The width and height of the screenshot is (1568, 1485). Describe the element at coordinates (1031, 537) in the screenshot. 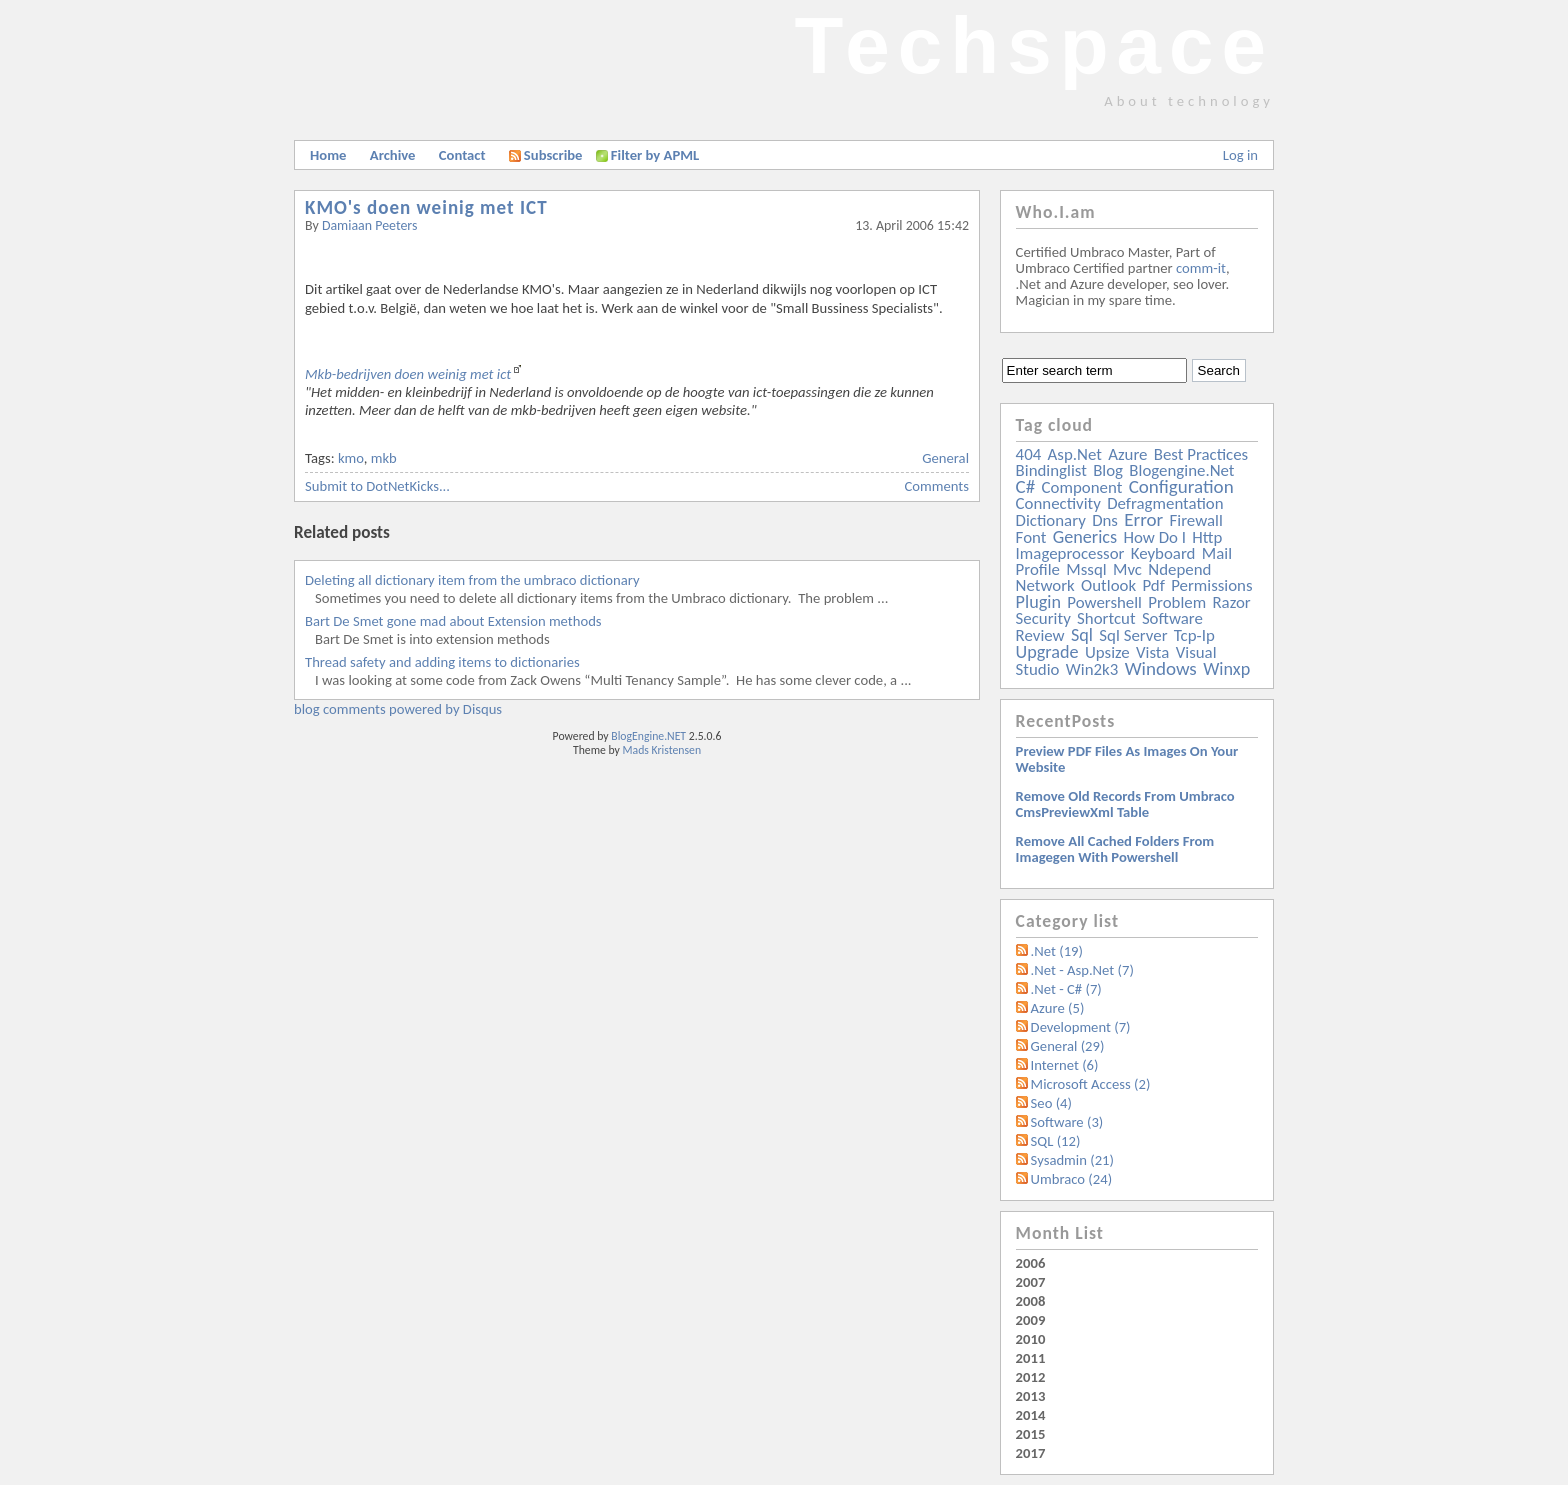

I see `font` at that location.